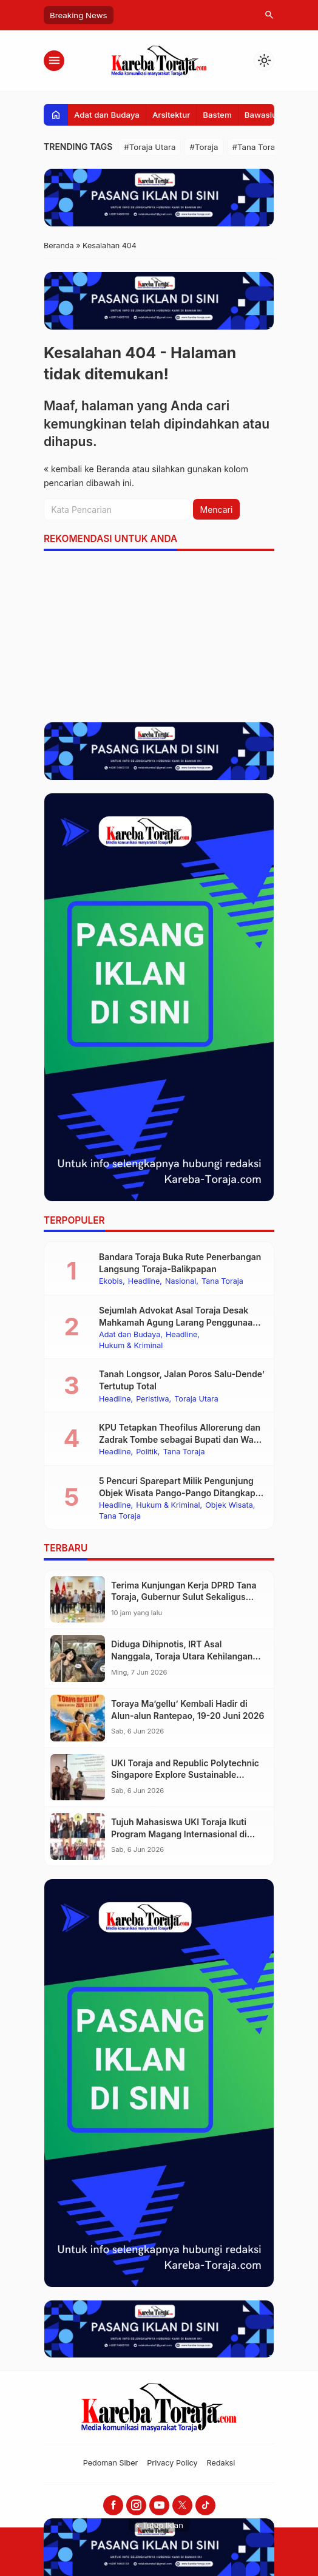 This screenshot has height=2576, width=318. Describe the element at coordinates (181, 1439) in the screenshot. I see `KPU Tetapkan Theofilus Allorerung dan Zadrak Tombe sebagai Bupati dan Wakil Bupati Tana Toraja Terpilih` at that location.